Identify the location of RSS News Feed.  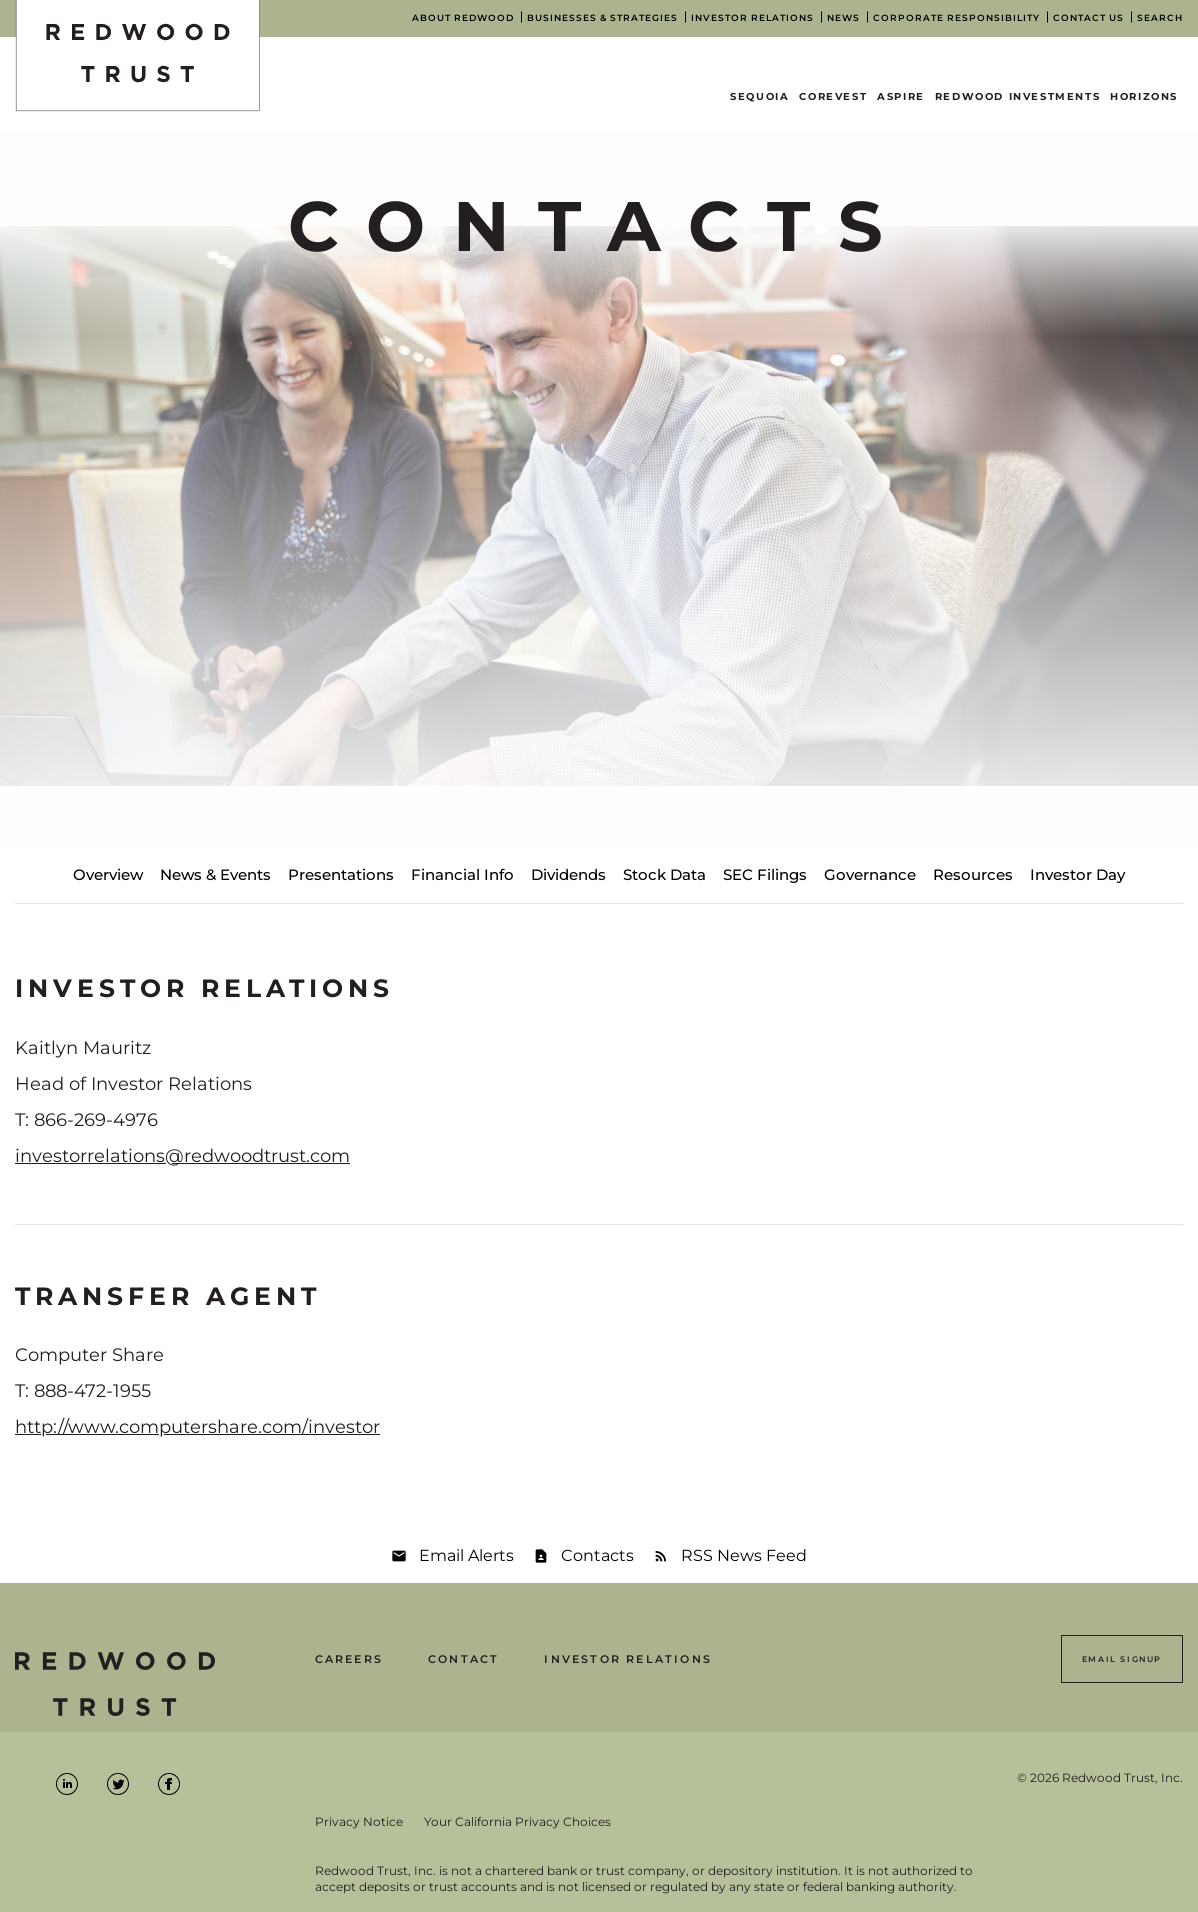
(744, 1555).